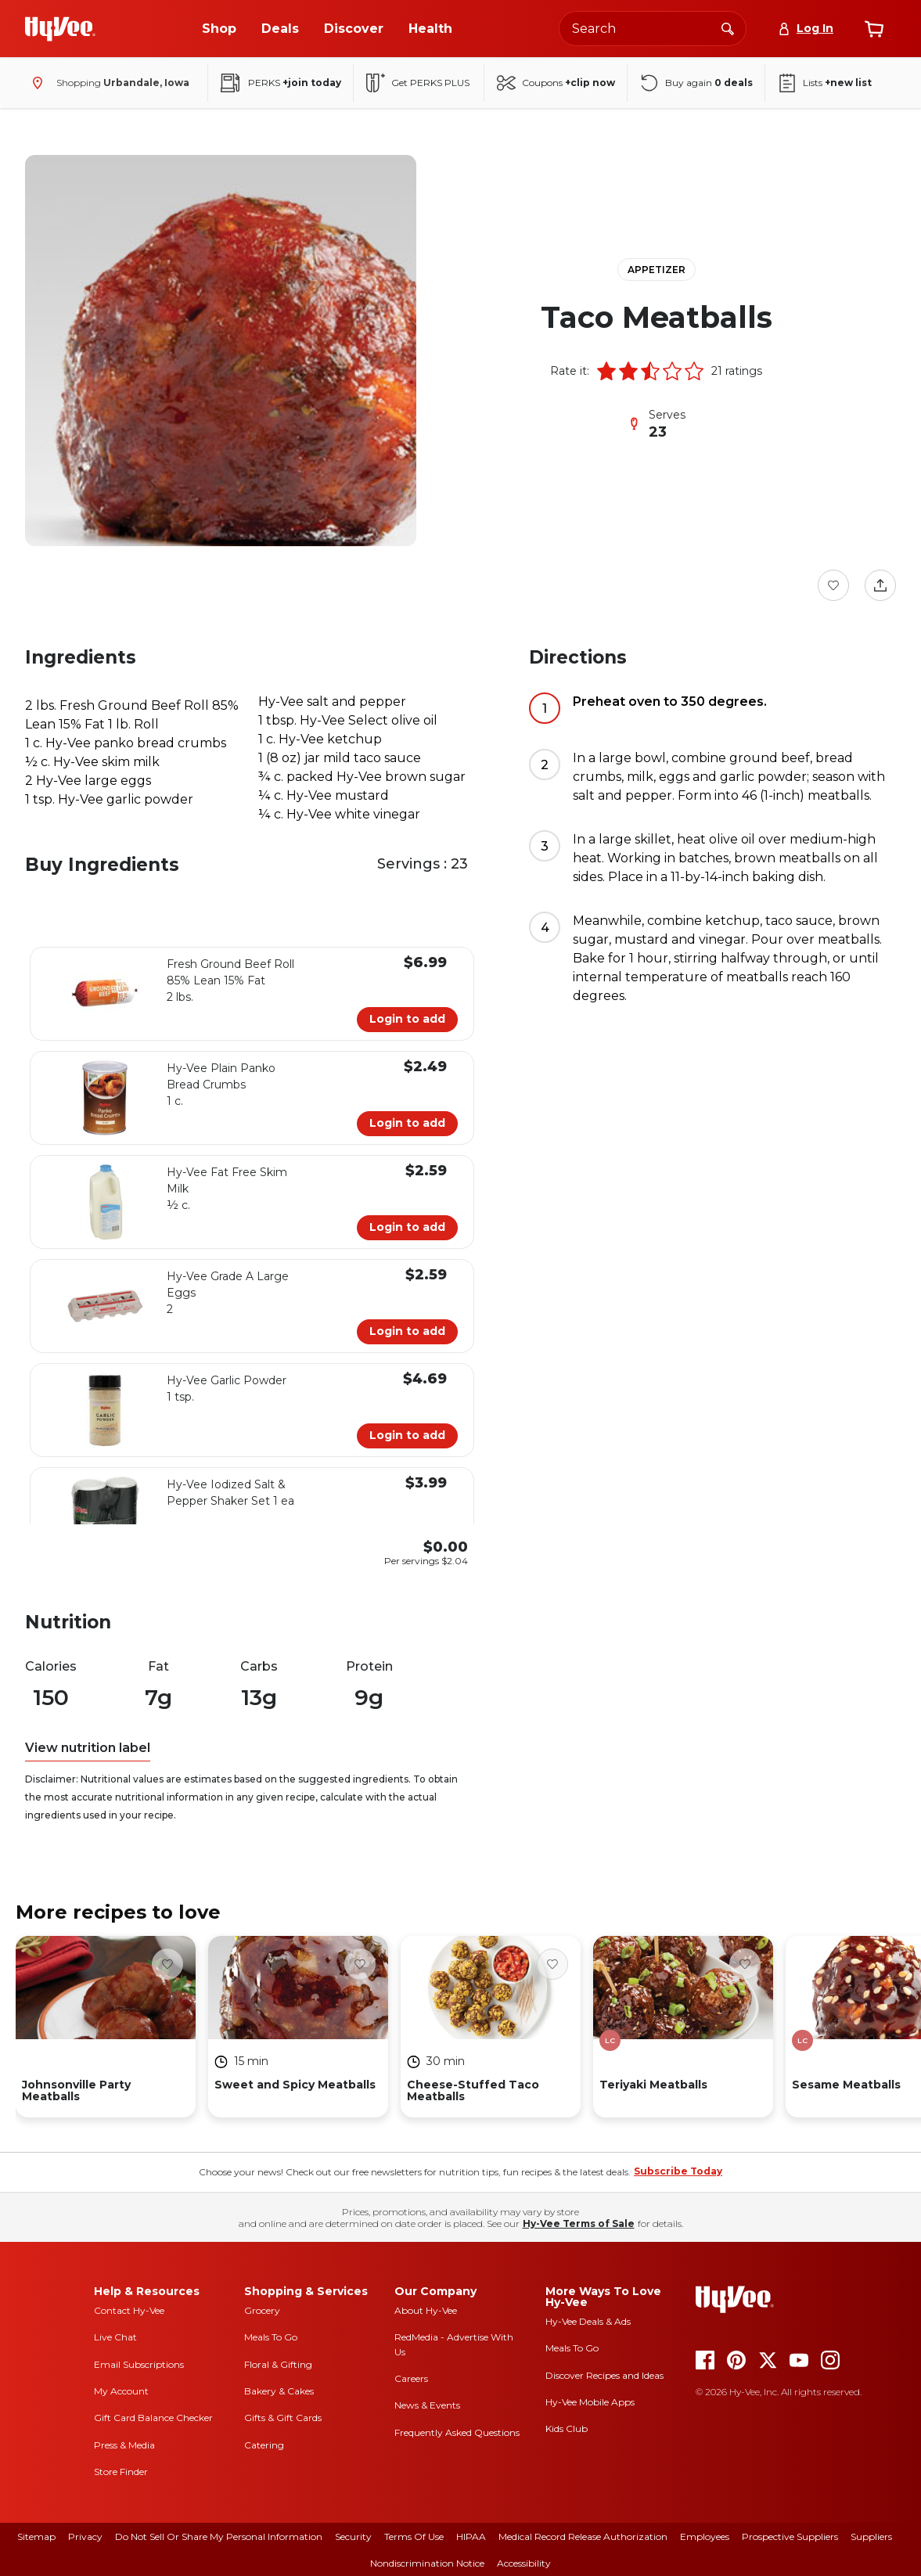 Image resolution: width=921 pixels, height=2576 pixels. I want to click on My Account [my account], so click(121, 2391).